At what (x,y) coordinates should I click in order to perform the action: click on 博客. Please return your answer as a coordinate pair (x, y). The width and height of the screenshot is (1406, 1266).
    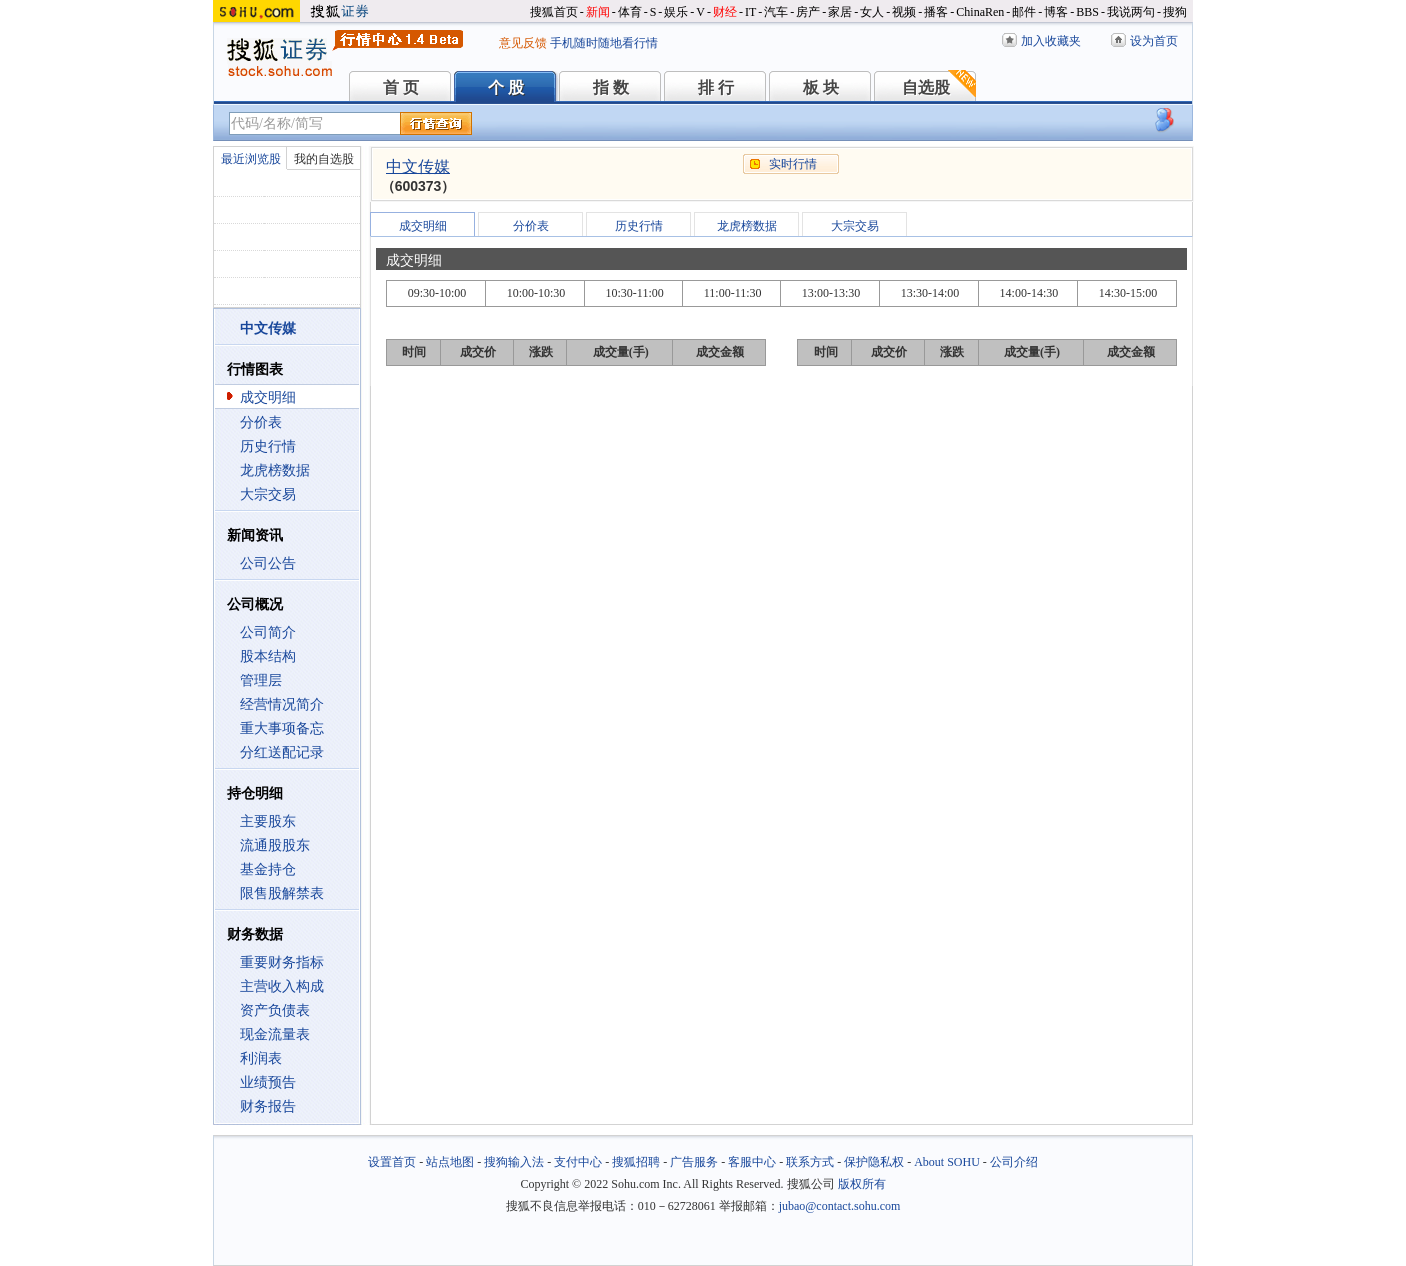
    Looking at the image, I should click on (1056, 12).